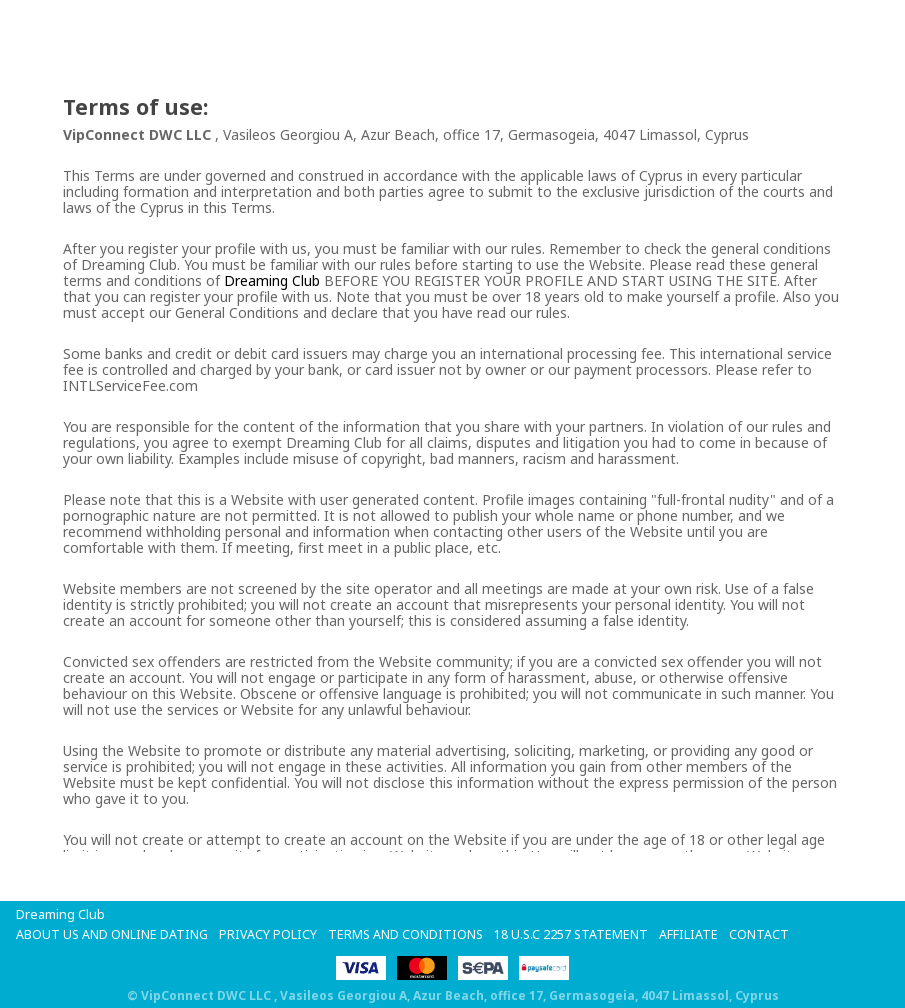  Describe the element at coordinates (408, 934) in the screenshot. I see `Terms and Conditions` at that location.